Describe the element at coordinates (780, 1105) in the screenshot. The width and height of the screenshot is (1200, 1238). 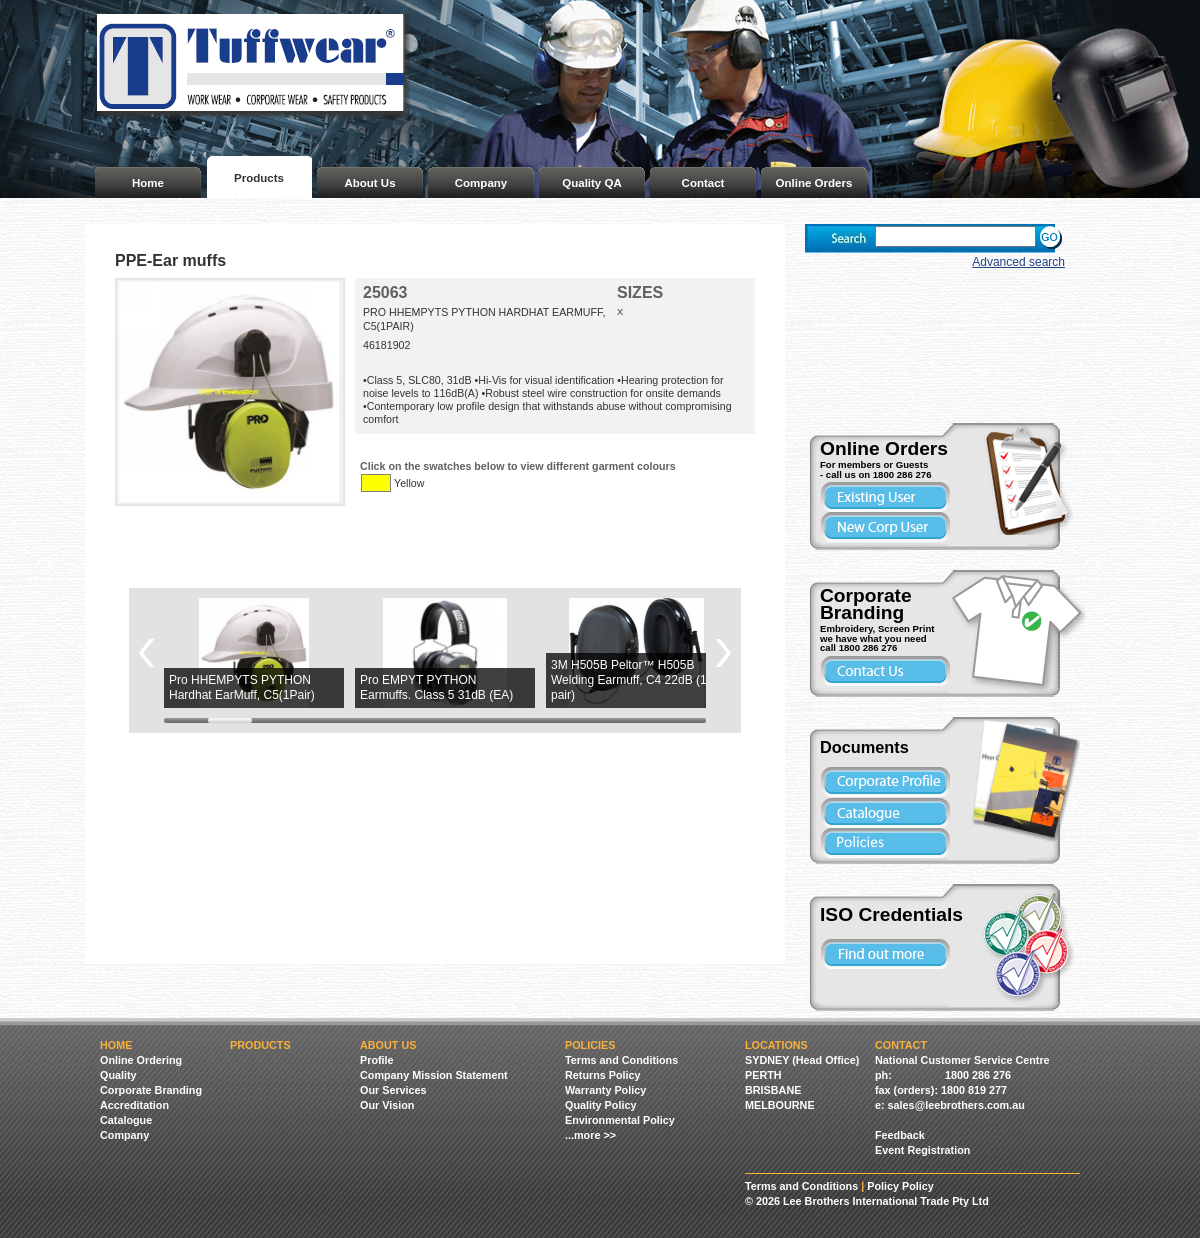
I see `MELBOURNE` at that location.